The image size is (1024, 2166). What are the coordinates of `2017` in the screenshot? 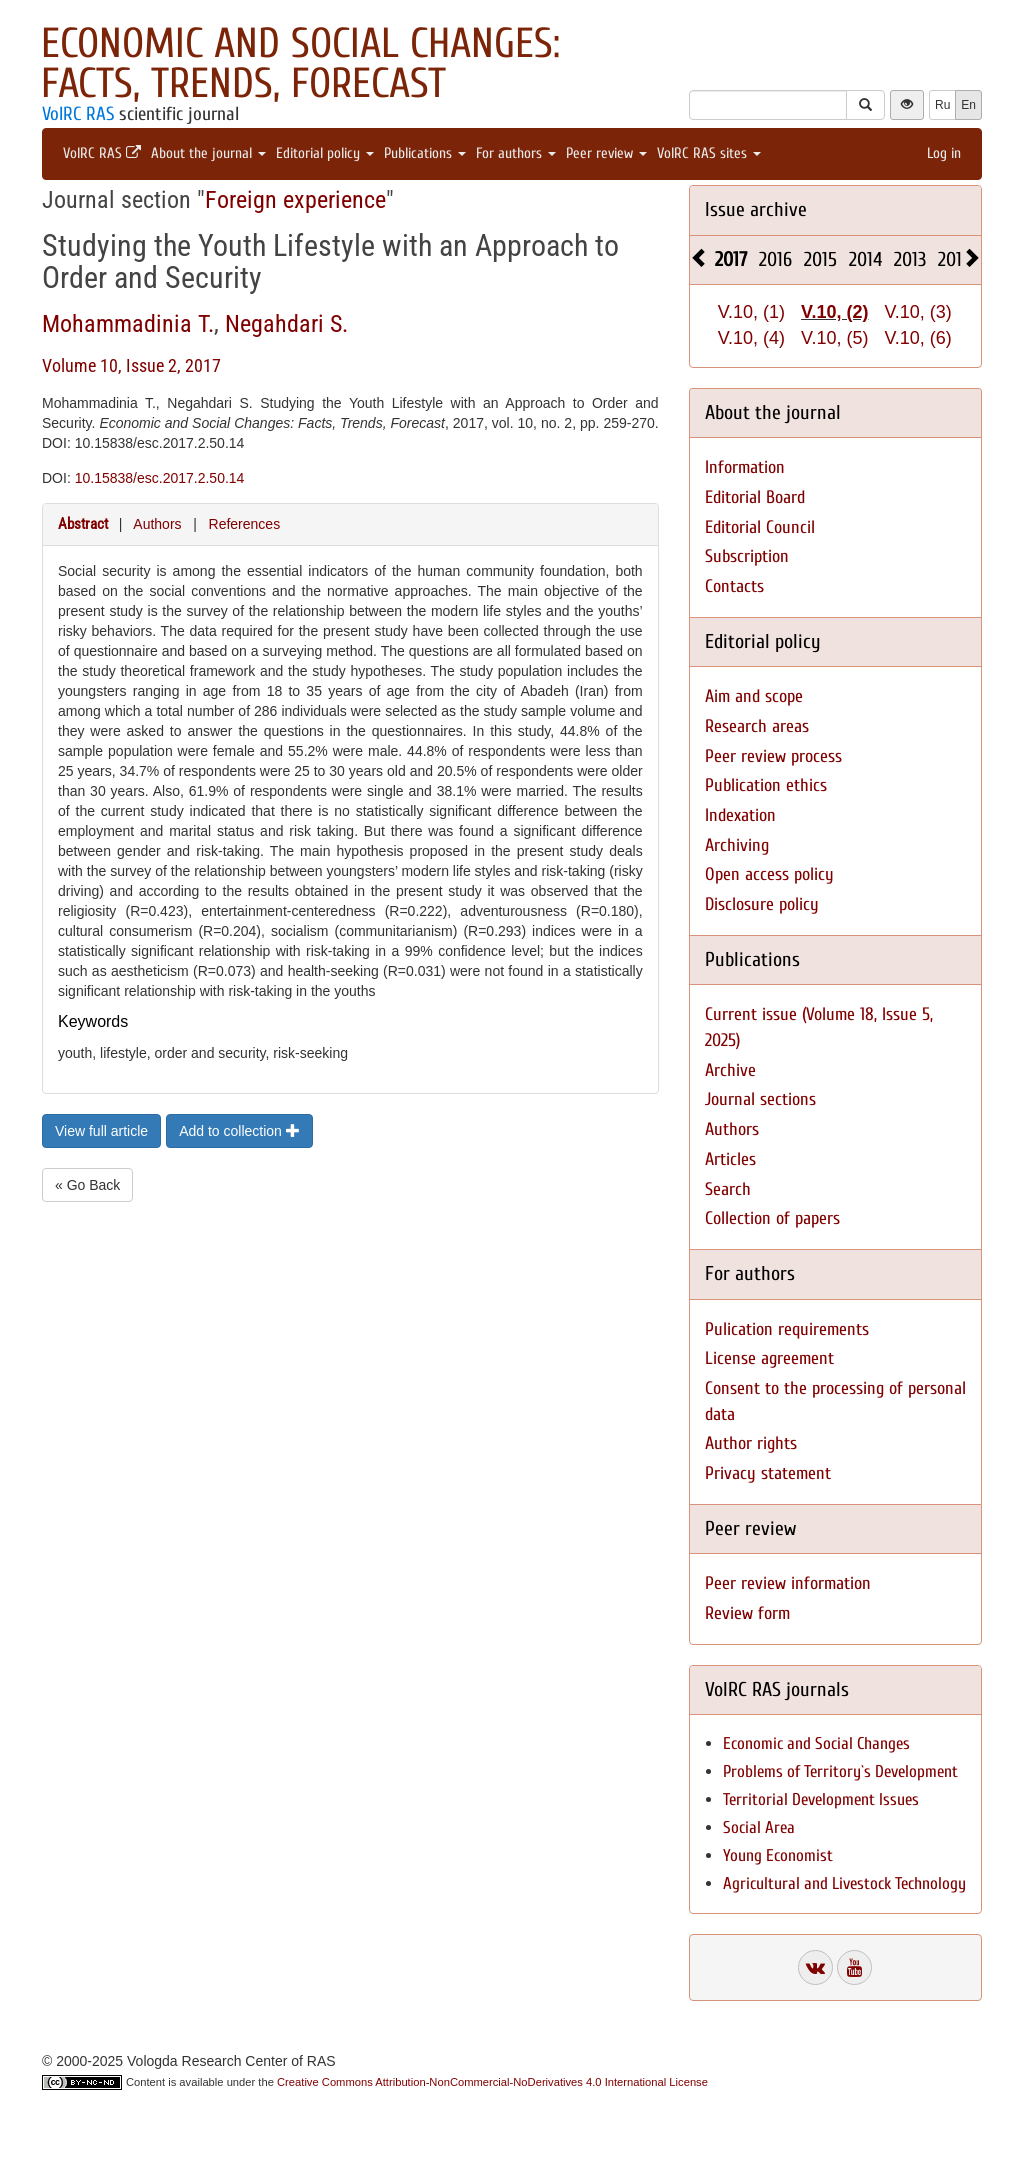 It's located at (731, 259).